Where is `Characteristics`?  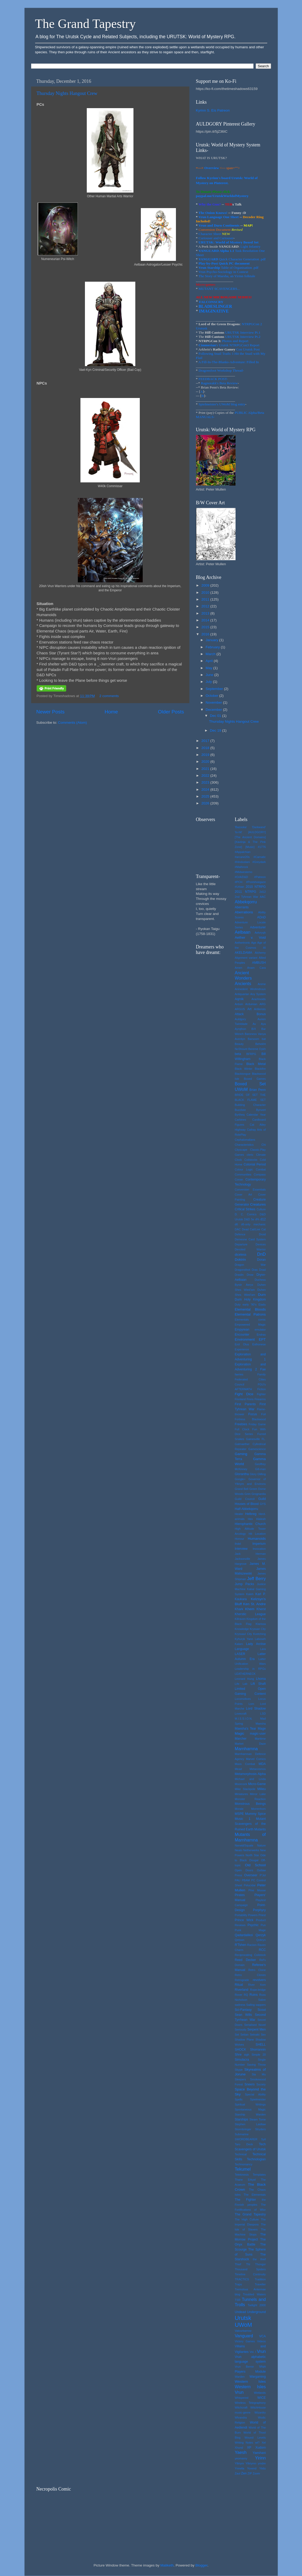
Characteristics is located at coordinates (244, 1144).